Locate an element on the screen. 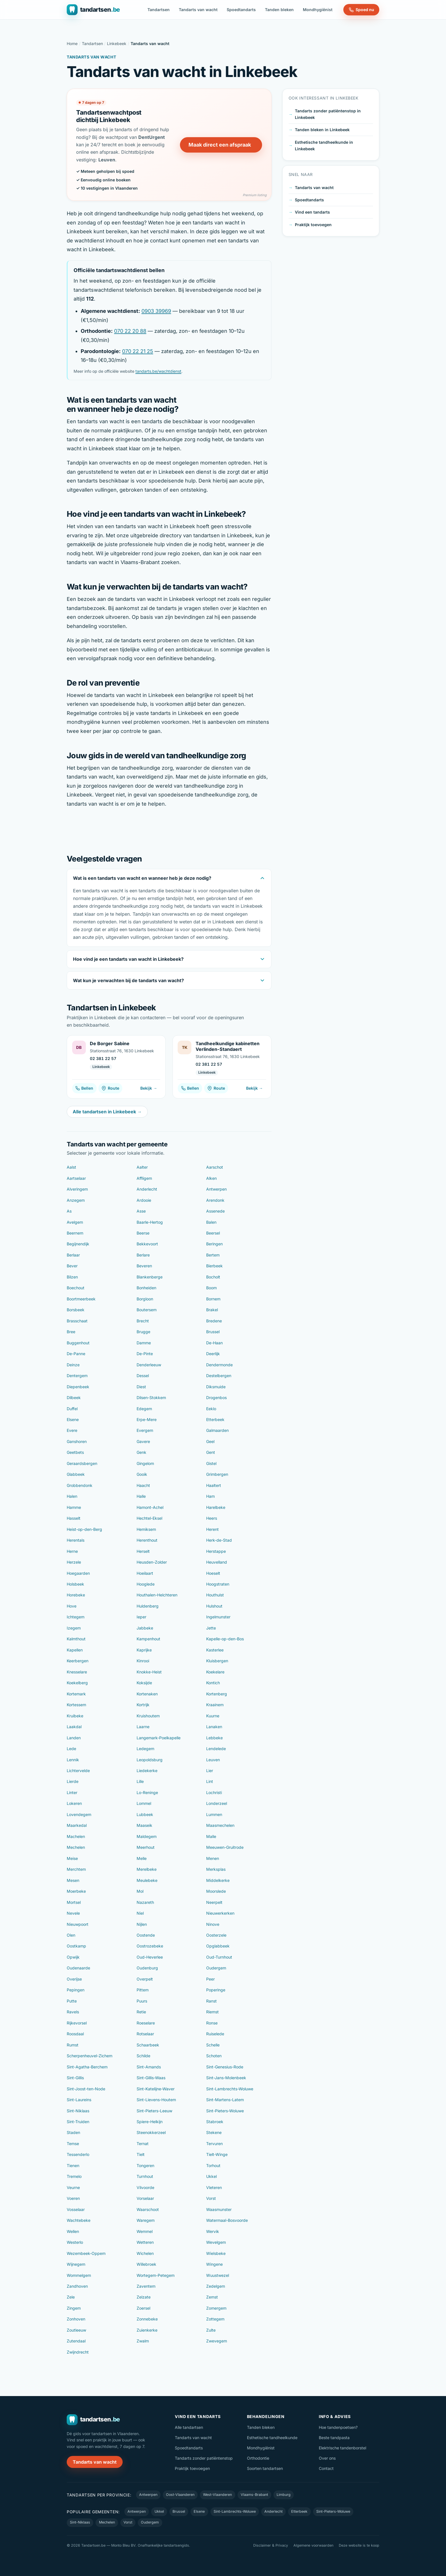 This screenshot has height=2576, width=446. Wetteren is located at coordinates (145, 2242).